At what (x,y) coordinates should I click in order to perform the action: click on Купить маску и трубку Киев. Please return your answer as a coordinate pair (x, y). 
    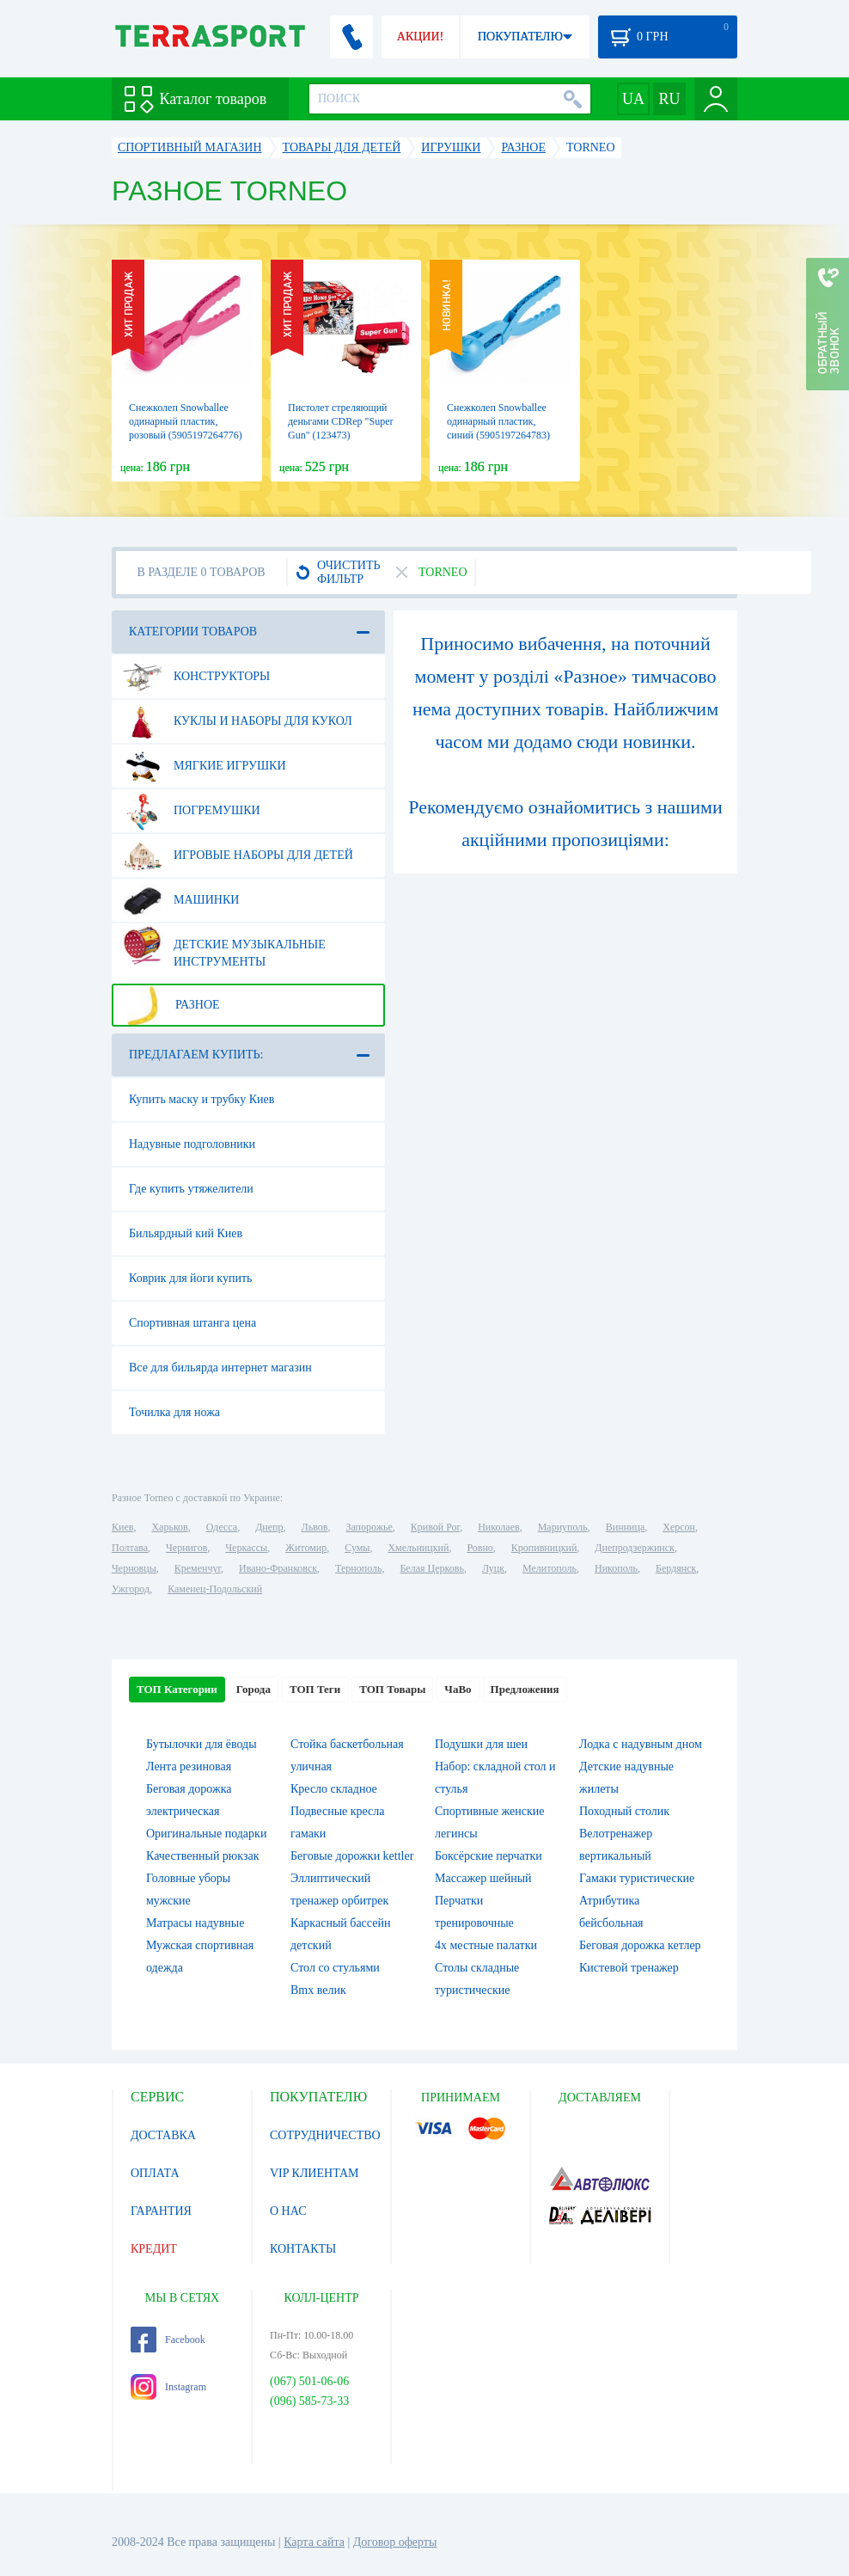
    Looking at the image, I should click on (201, 1099).